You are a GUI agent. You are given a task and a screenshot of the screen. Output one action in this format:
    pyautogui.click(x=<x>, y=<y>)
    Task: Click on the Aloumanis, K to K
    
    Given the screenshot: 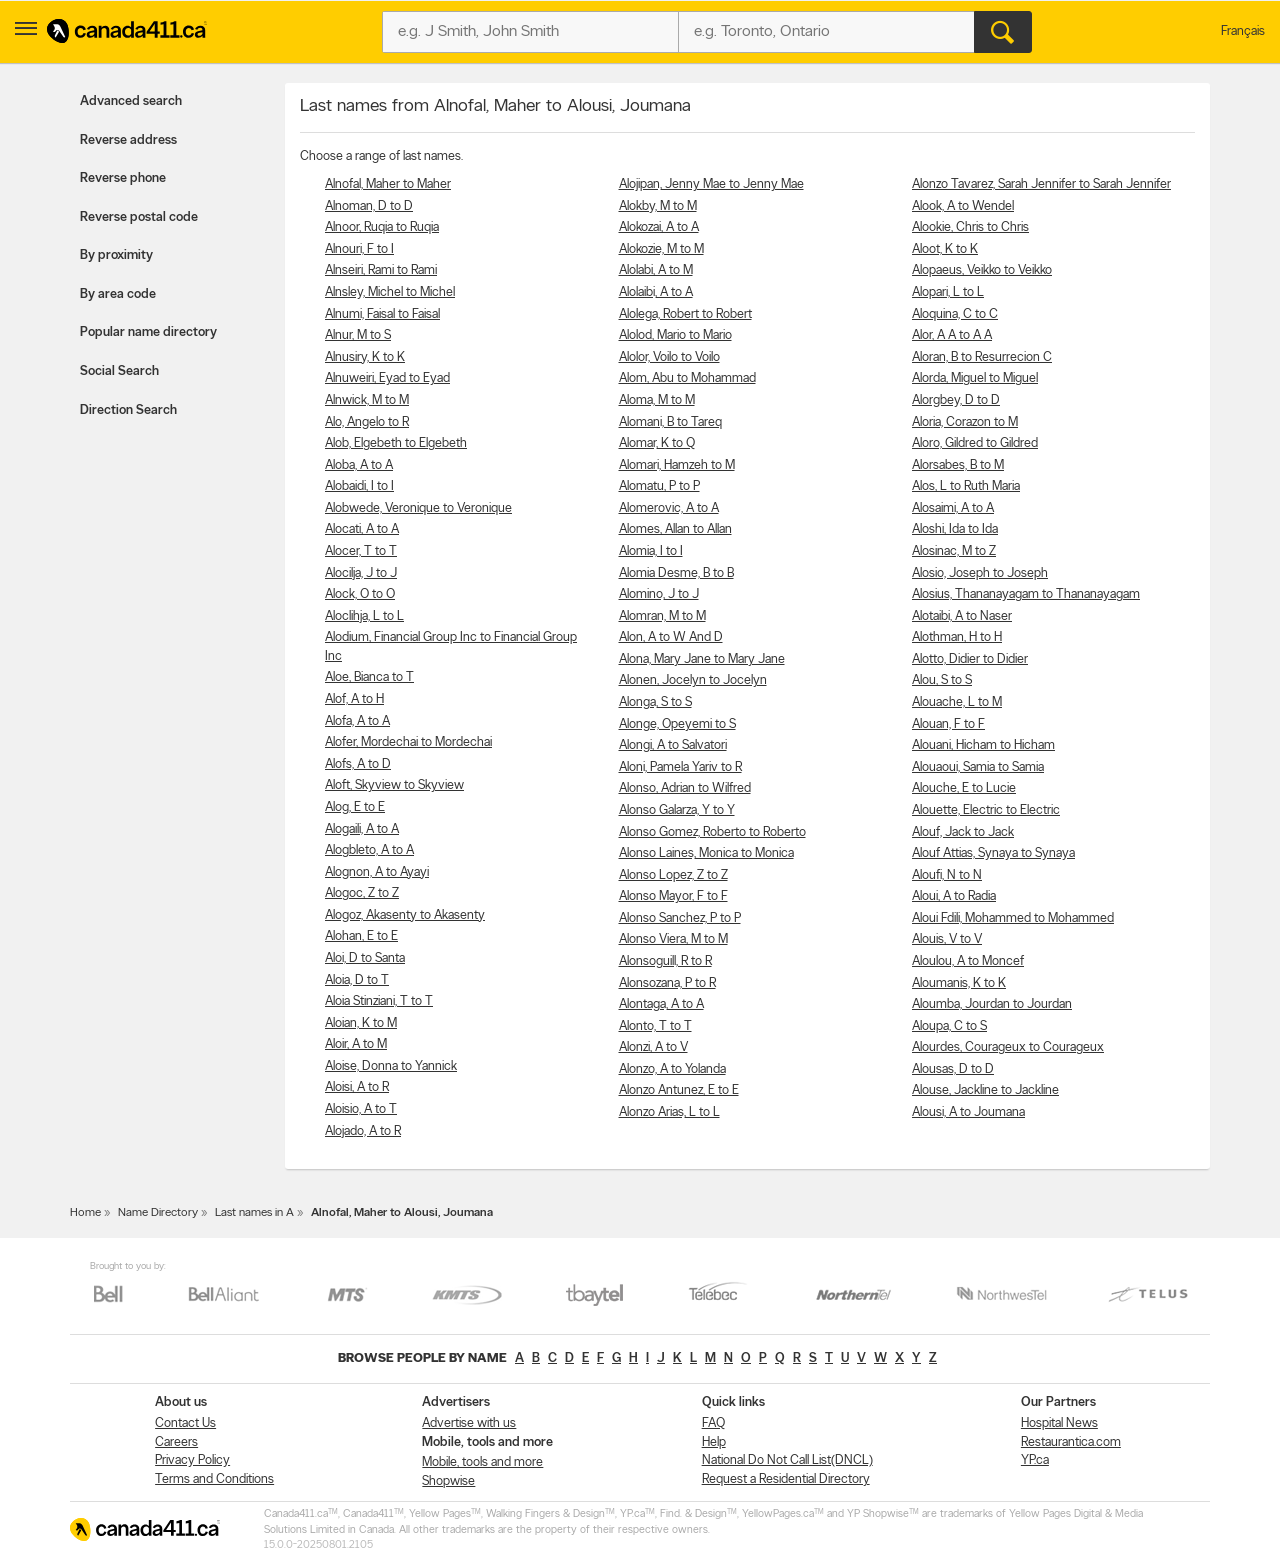 What is the action you would take?
    pyautogui.click(x=959, y=983)
    